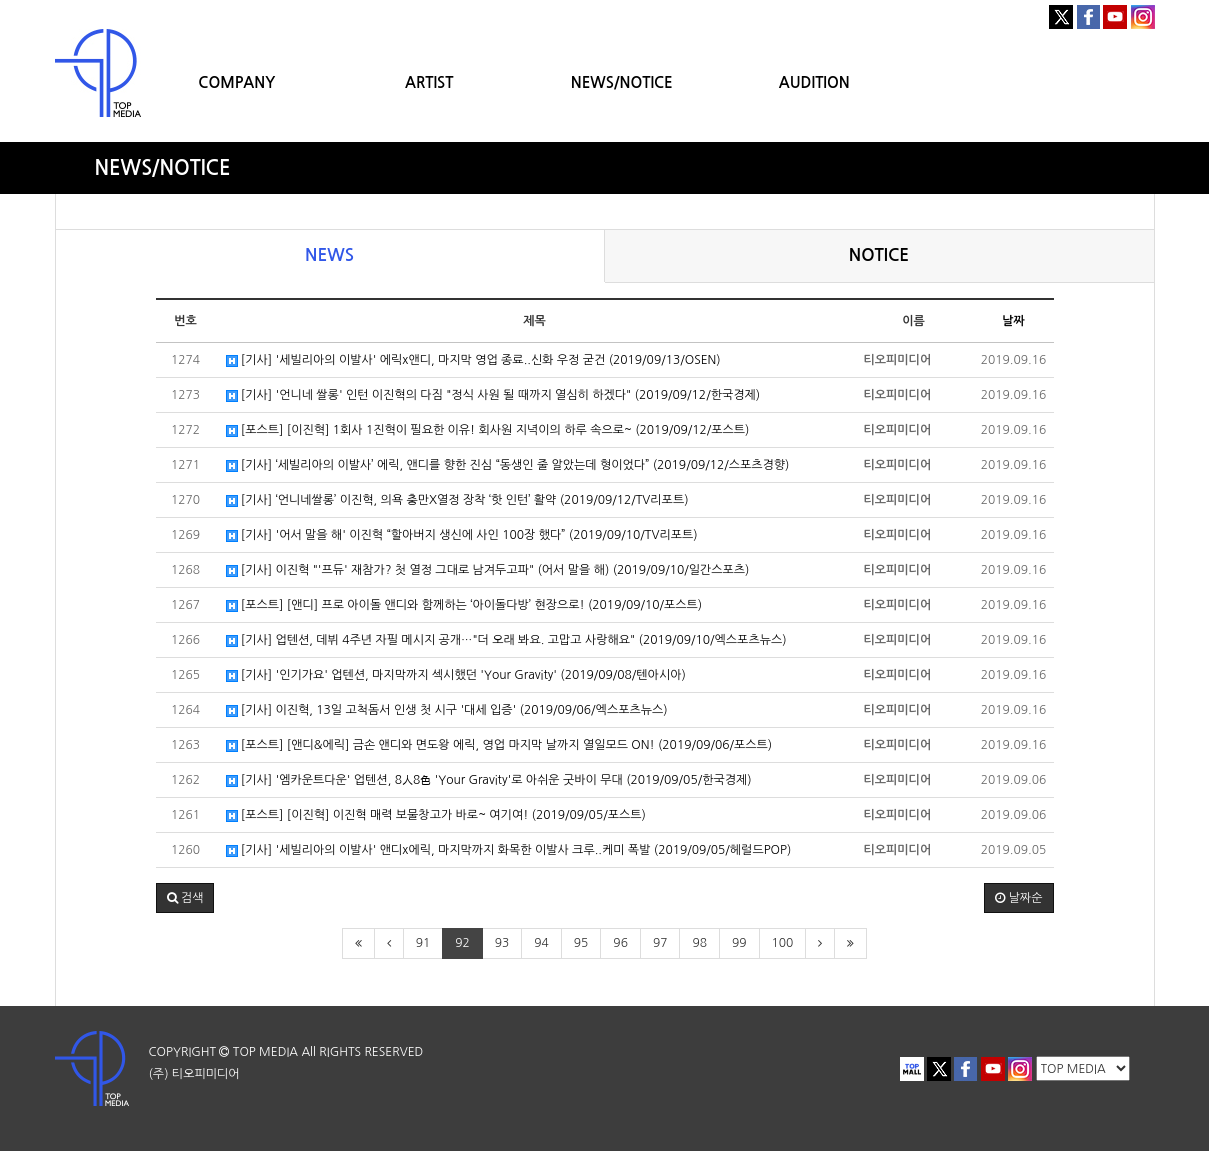 This screenshot has height=1151, width=1209. I want to click on [기사] '언니네 쌀롱' 인턴 이진혁의 다짐 "정식 사원 될 때까지 열심히 하겠다" (2019/09/12/한국경제), so click(493, 395).